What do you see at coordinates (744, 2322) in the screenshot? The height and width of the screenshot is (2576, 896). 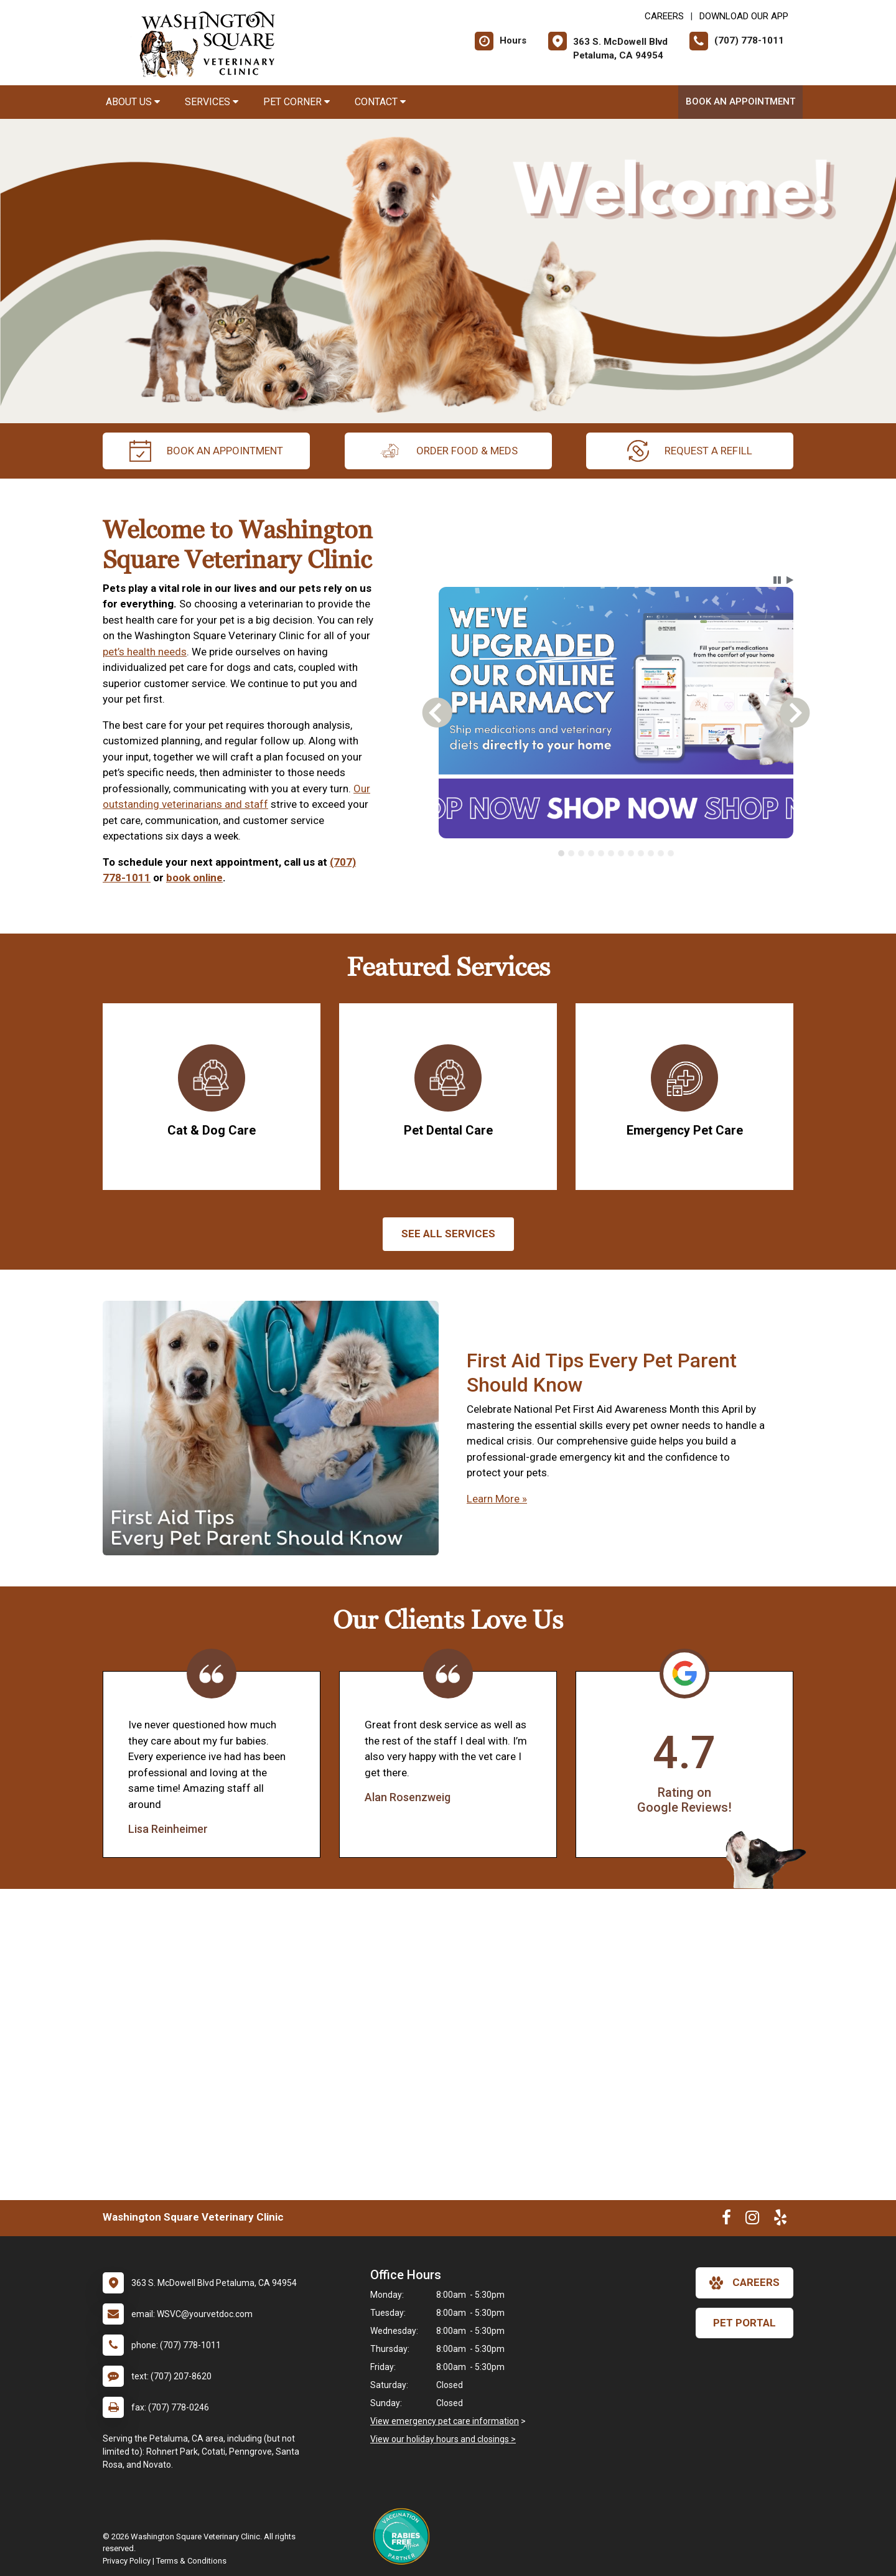 I see `Pet Portal` at bounding box center [744, 2322].